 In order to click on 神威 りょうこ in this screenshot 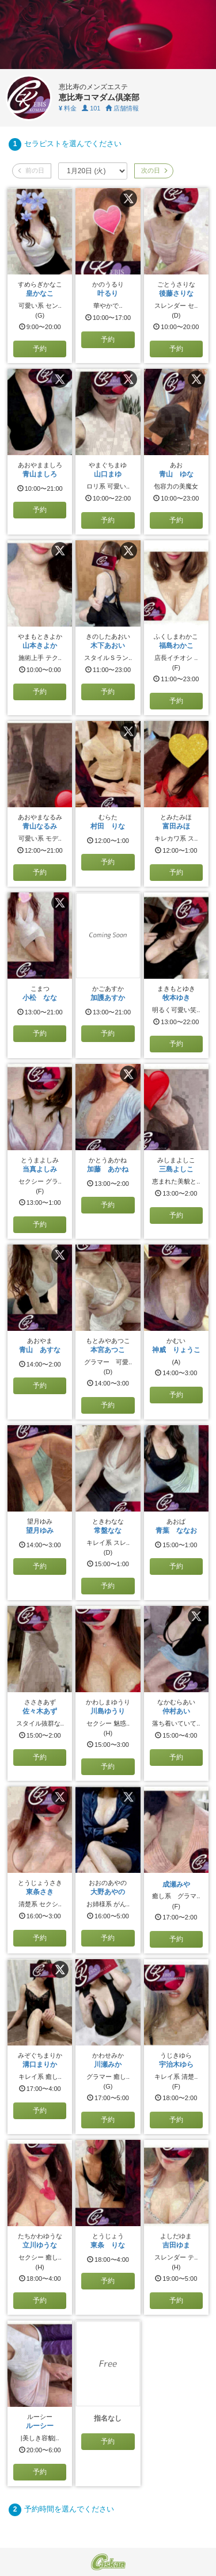, I will do `click(176, 1350)`.